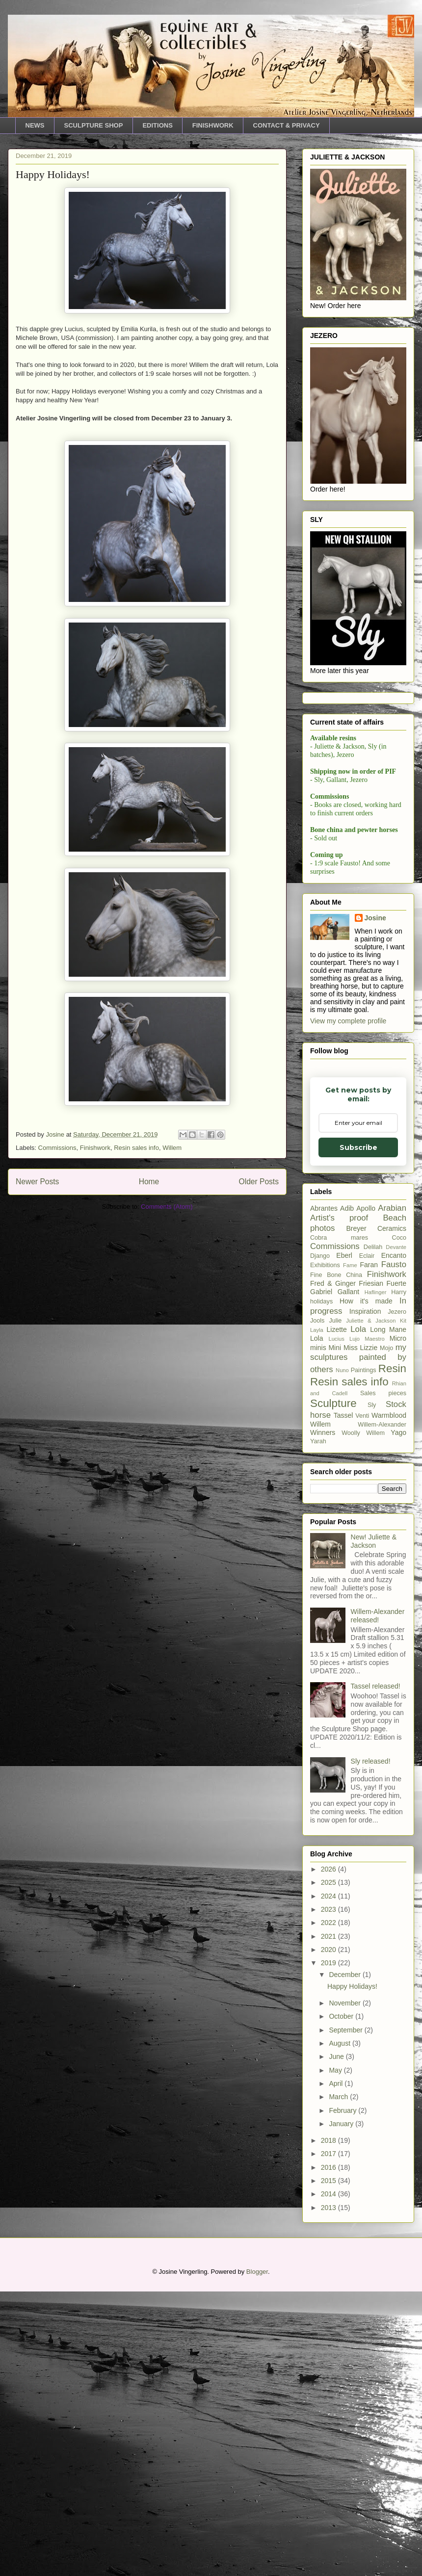  What do you see at coordinates (392, 1208) in the screenshot?
I see `Arabian` at bounding box center [392, 1208].